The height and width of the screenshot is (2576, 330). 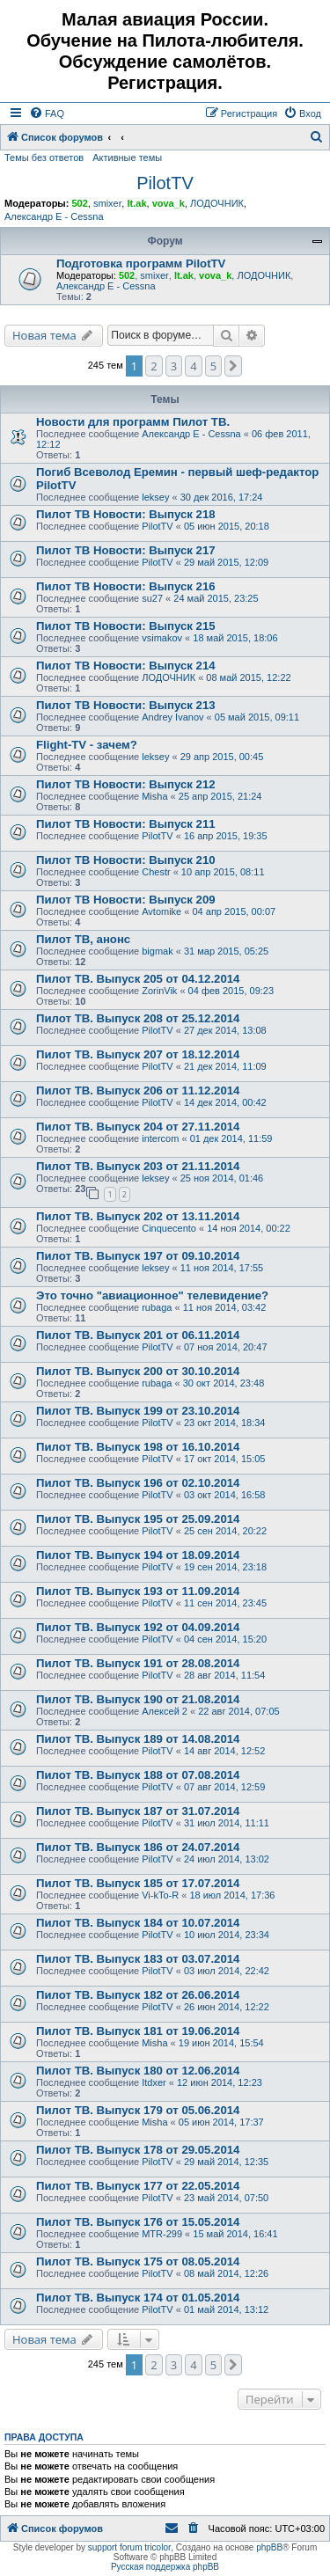 I want to click on Пилот ТВ Новости: Выпуск 218, so click(x=126, y=514).